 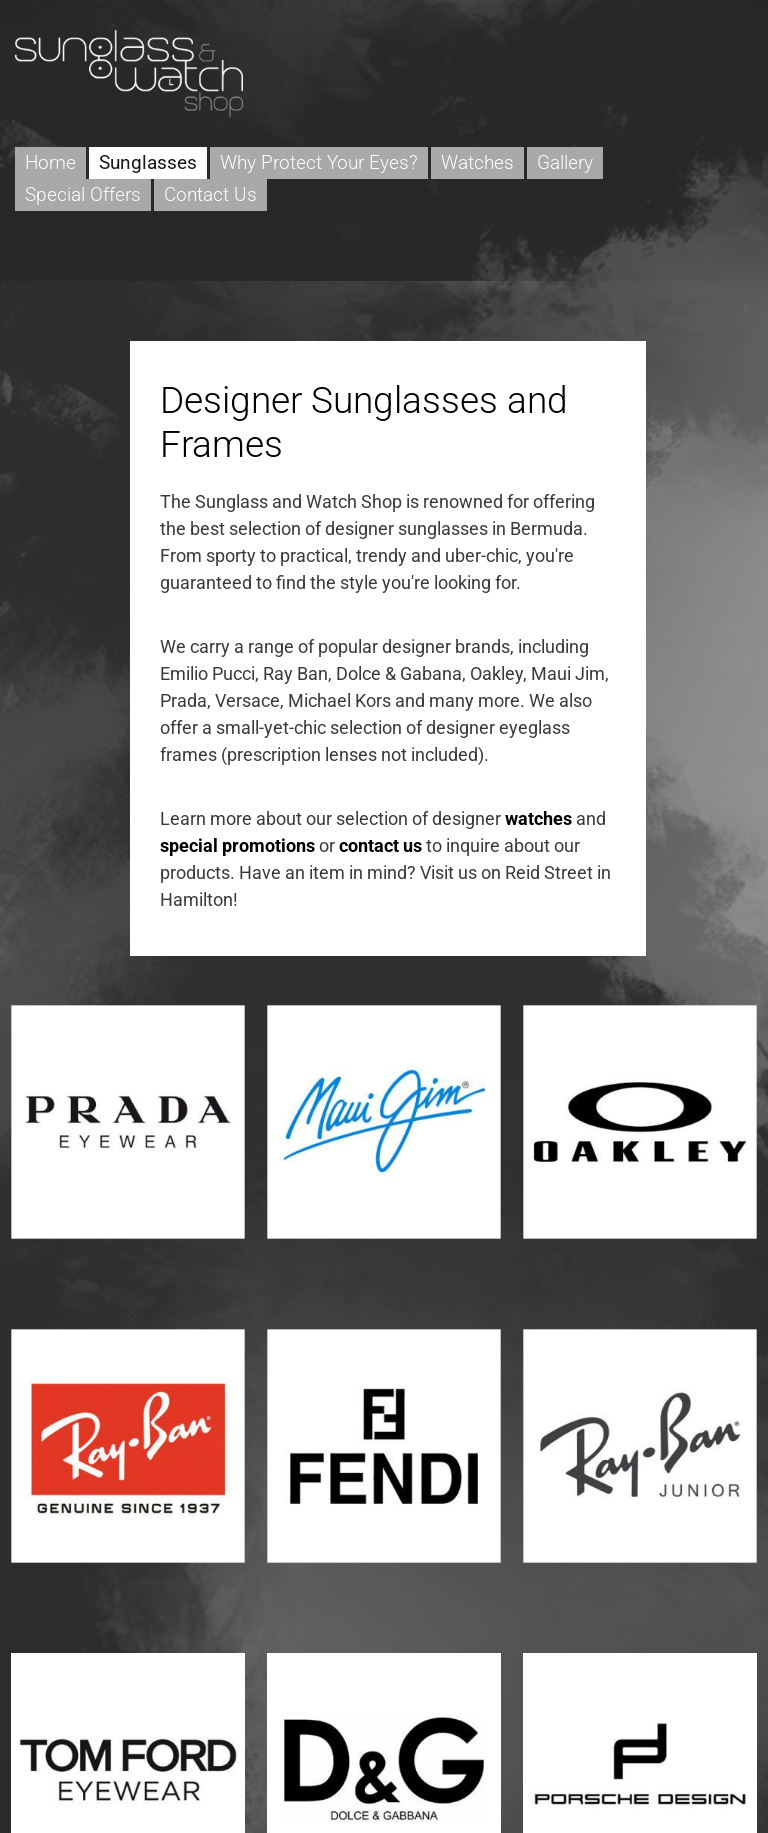 I want to click on watches, so click(x=538, y=818).